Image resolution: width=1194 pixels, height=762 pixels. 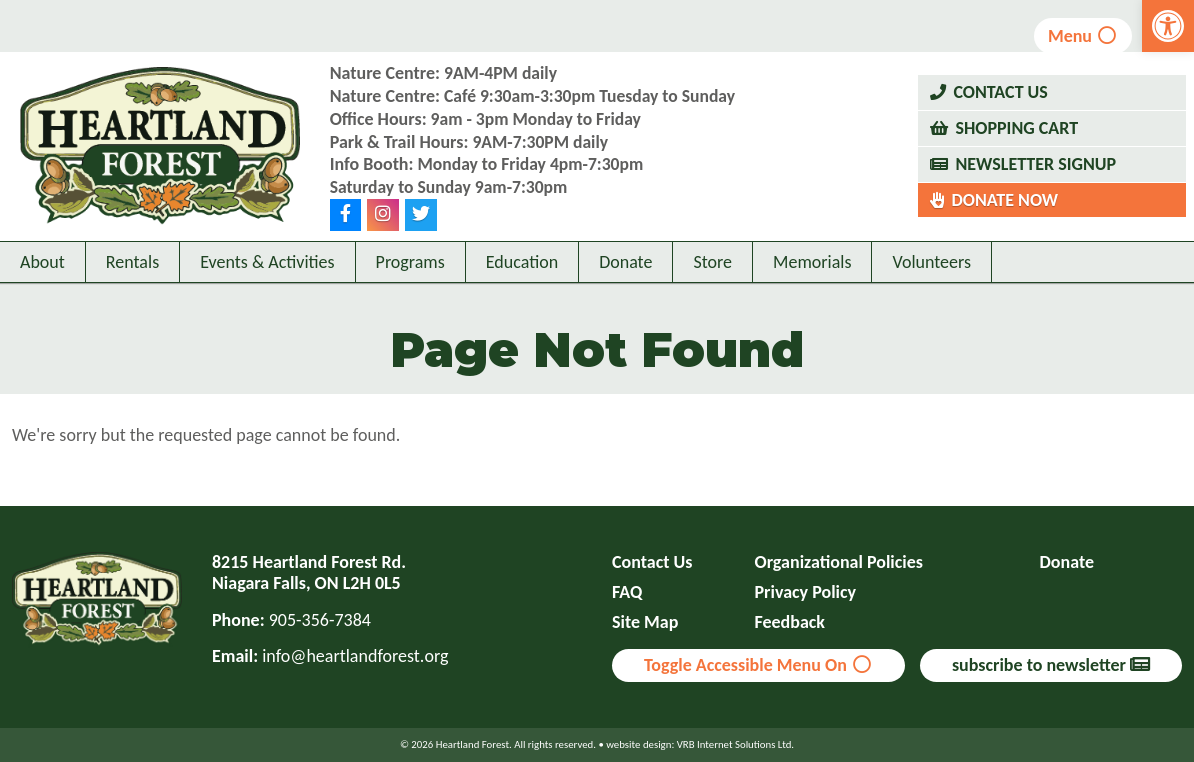 What do you see at coordinates (790, 622) in the screenshot?
I see `Feedback [link]` at bounding box center [790, 622].